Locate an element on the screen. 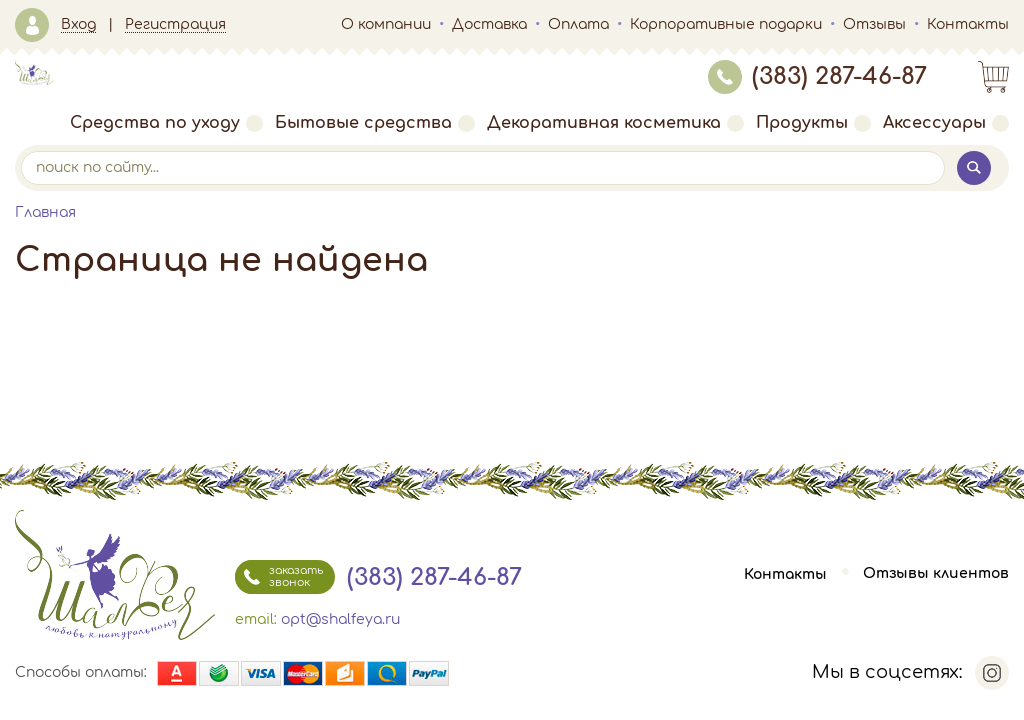 This screenshot has height=720, width=1024. О компании is located at coordinates (386, 24).